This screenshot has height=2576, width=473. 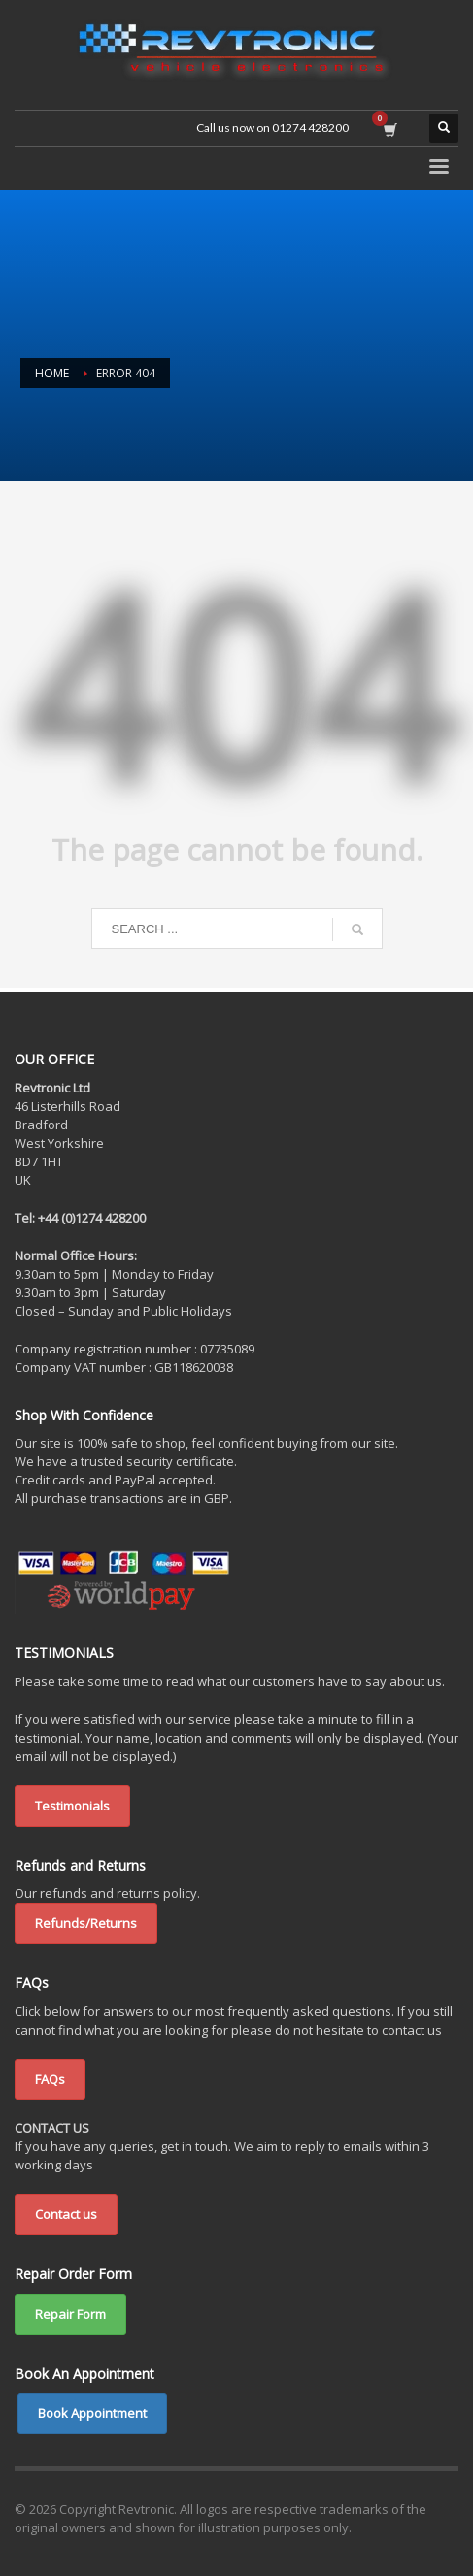 What do you see at coordinates (72, 1805) in the screenshot?
I see `Testimonials` at bounding box center [72, 1805].